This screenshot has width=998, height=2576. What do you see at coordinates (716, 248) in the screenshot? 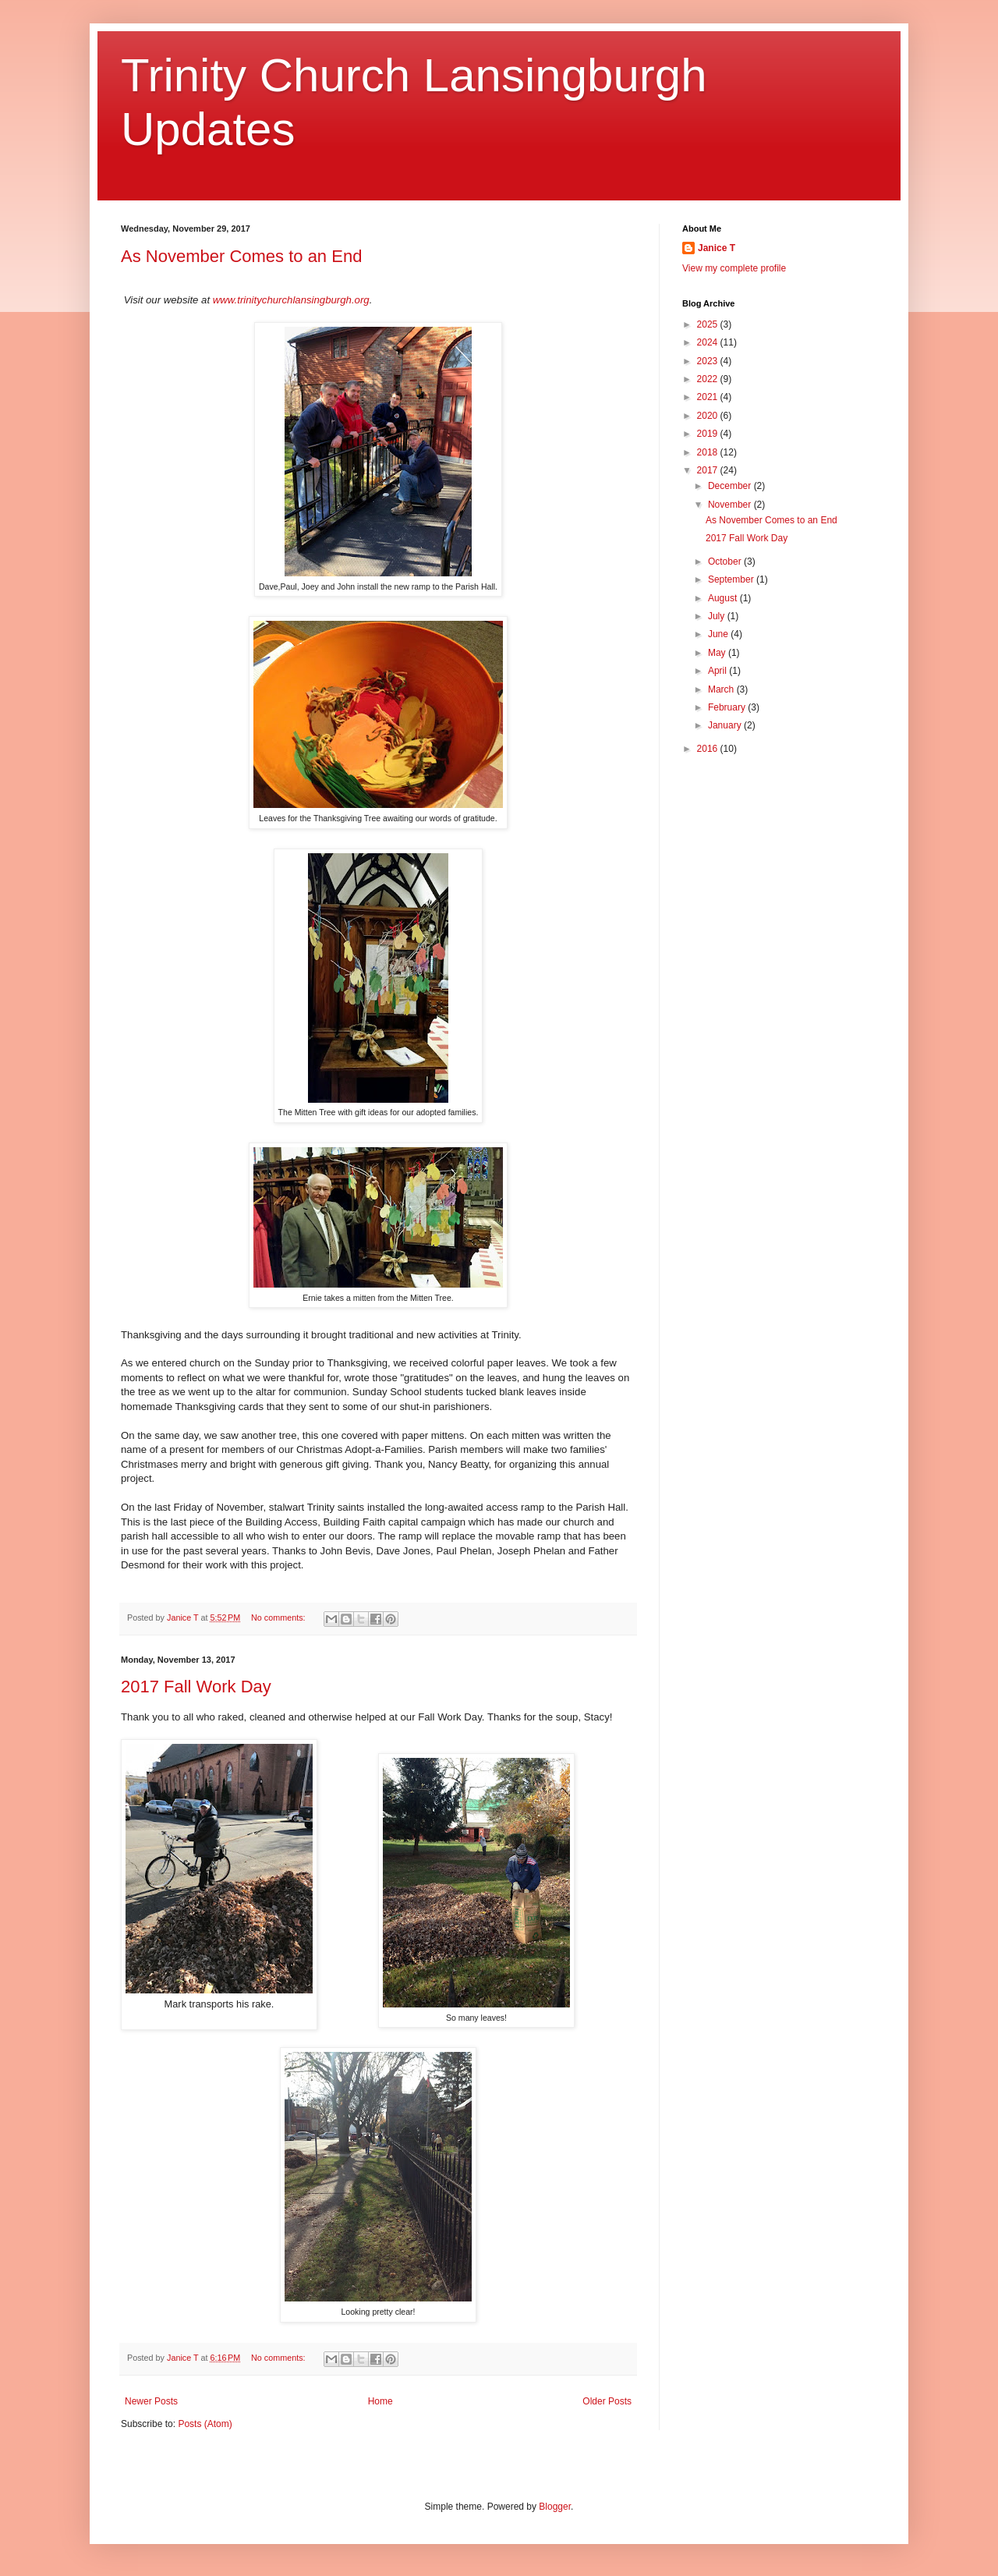
I see `Janice T` at bounding box center [716, 248].